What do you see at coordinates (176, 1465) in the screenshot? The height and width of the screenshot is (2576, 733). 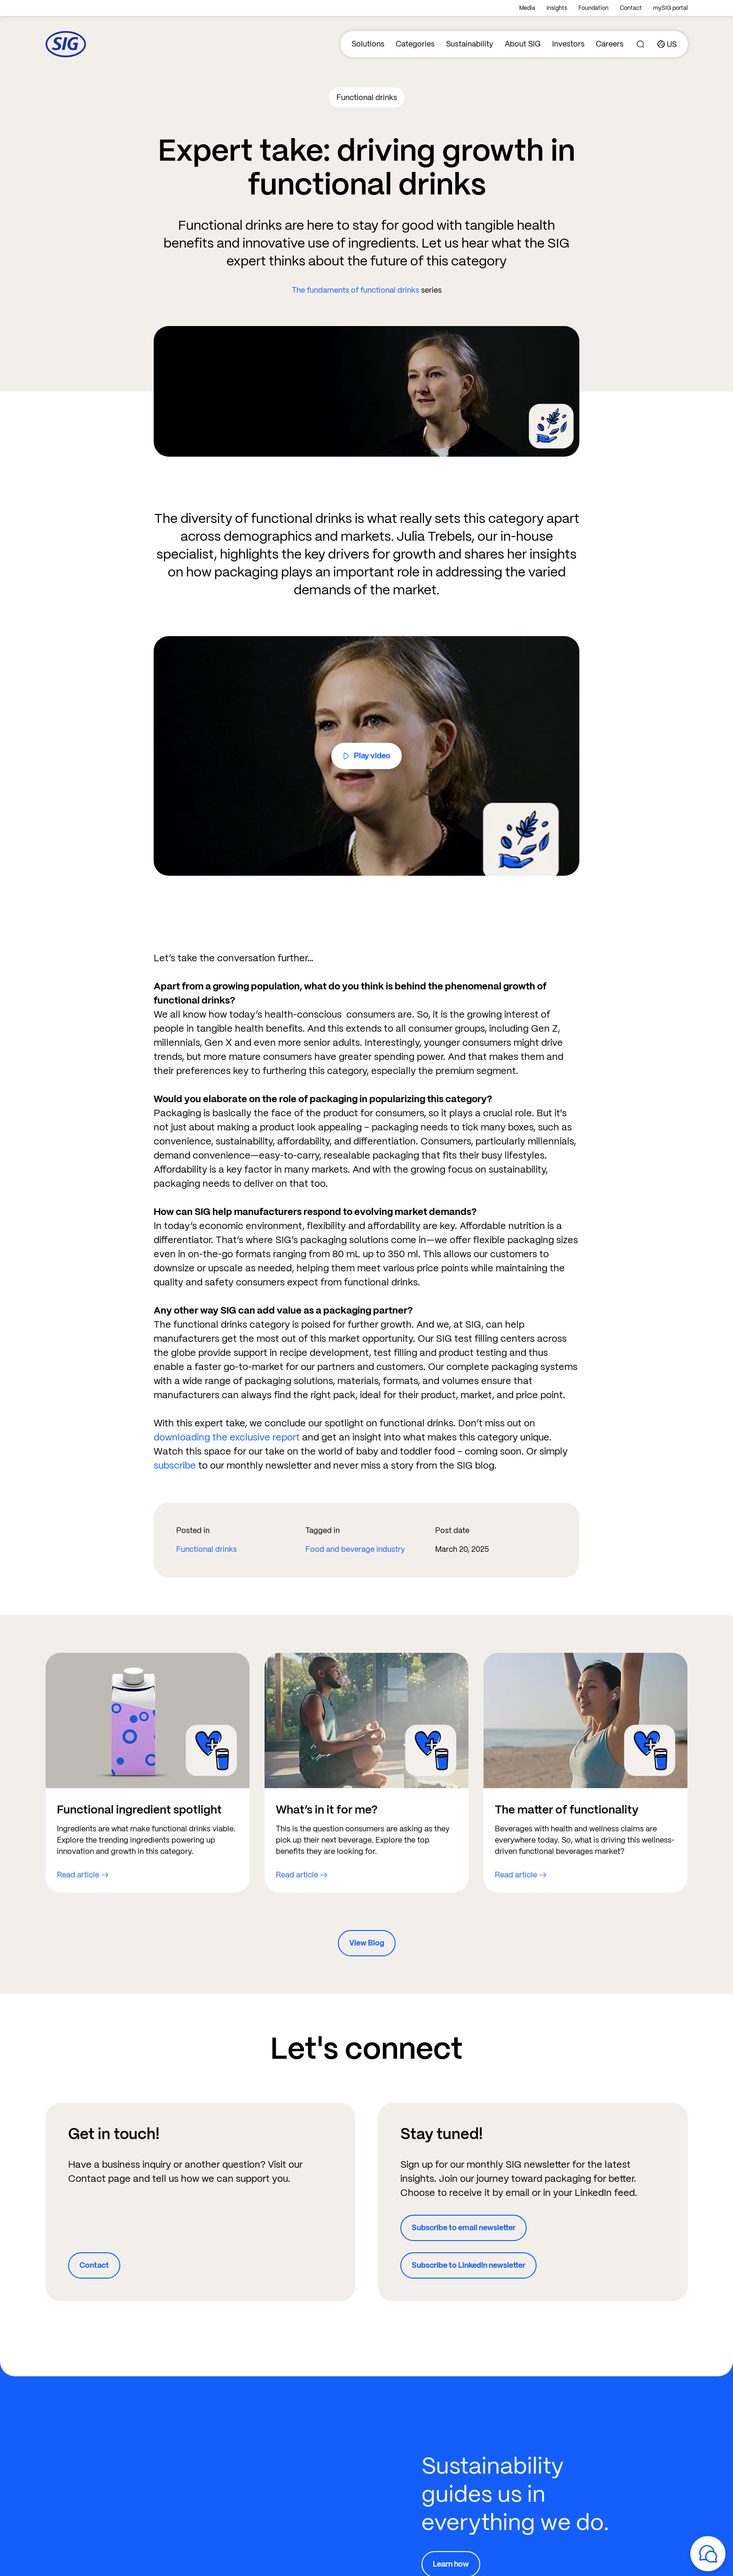 I see `subscribe` at bounding box center [176, 1465].